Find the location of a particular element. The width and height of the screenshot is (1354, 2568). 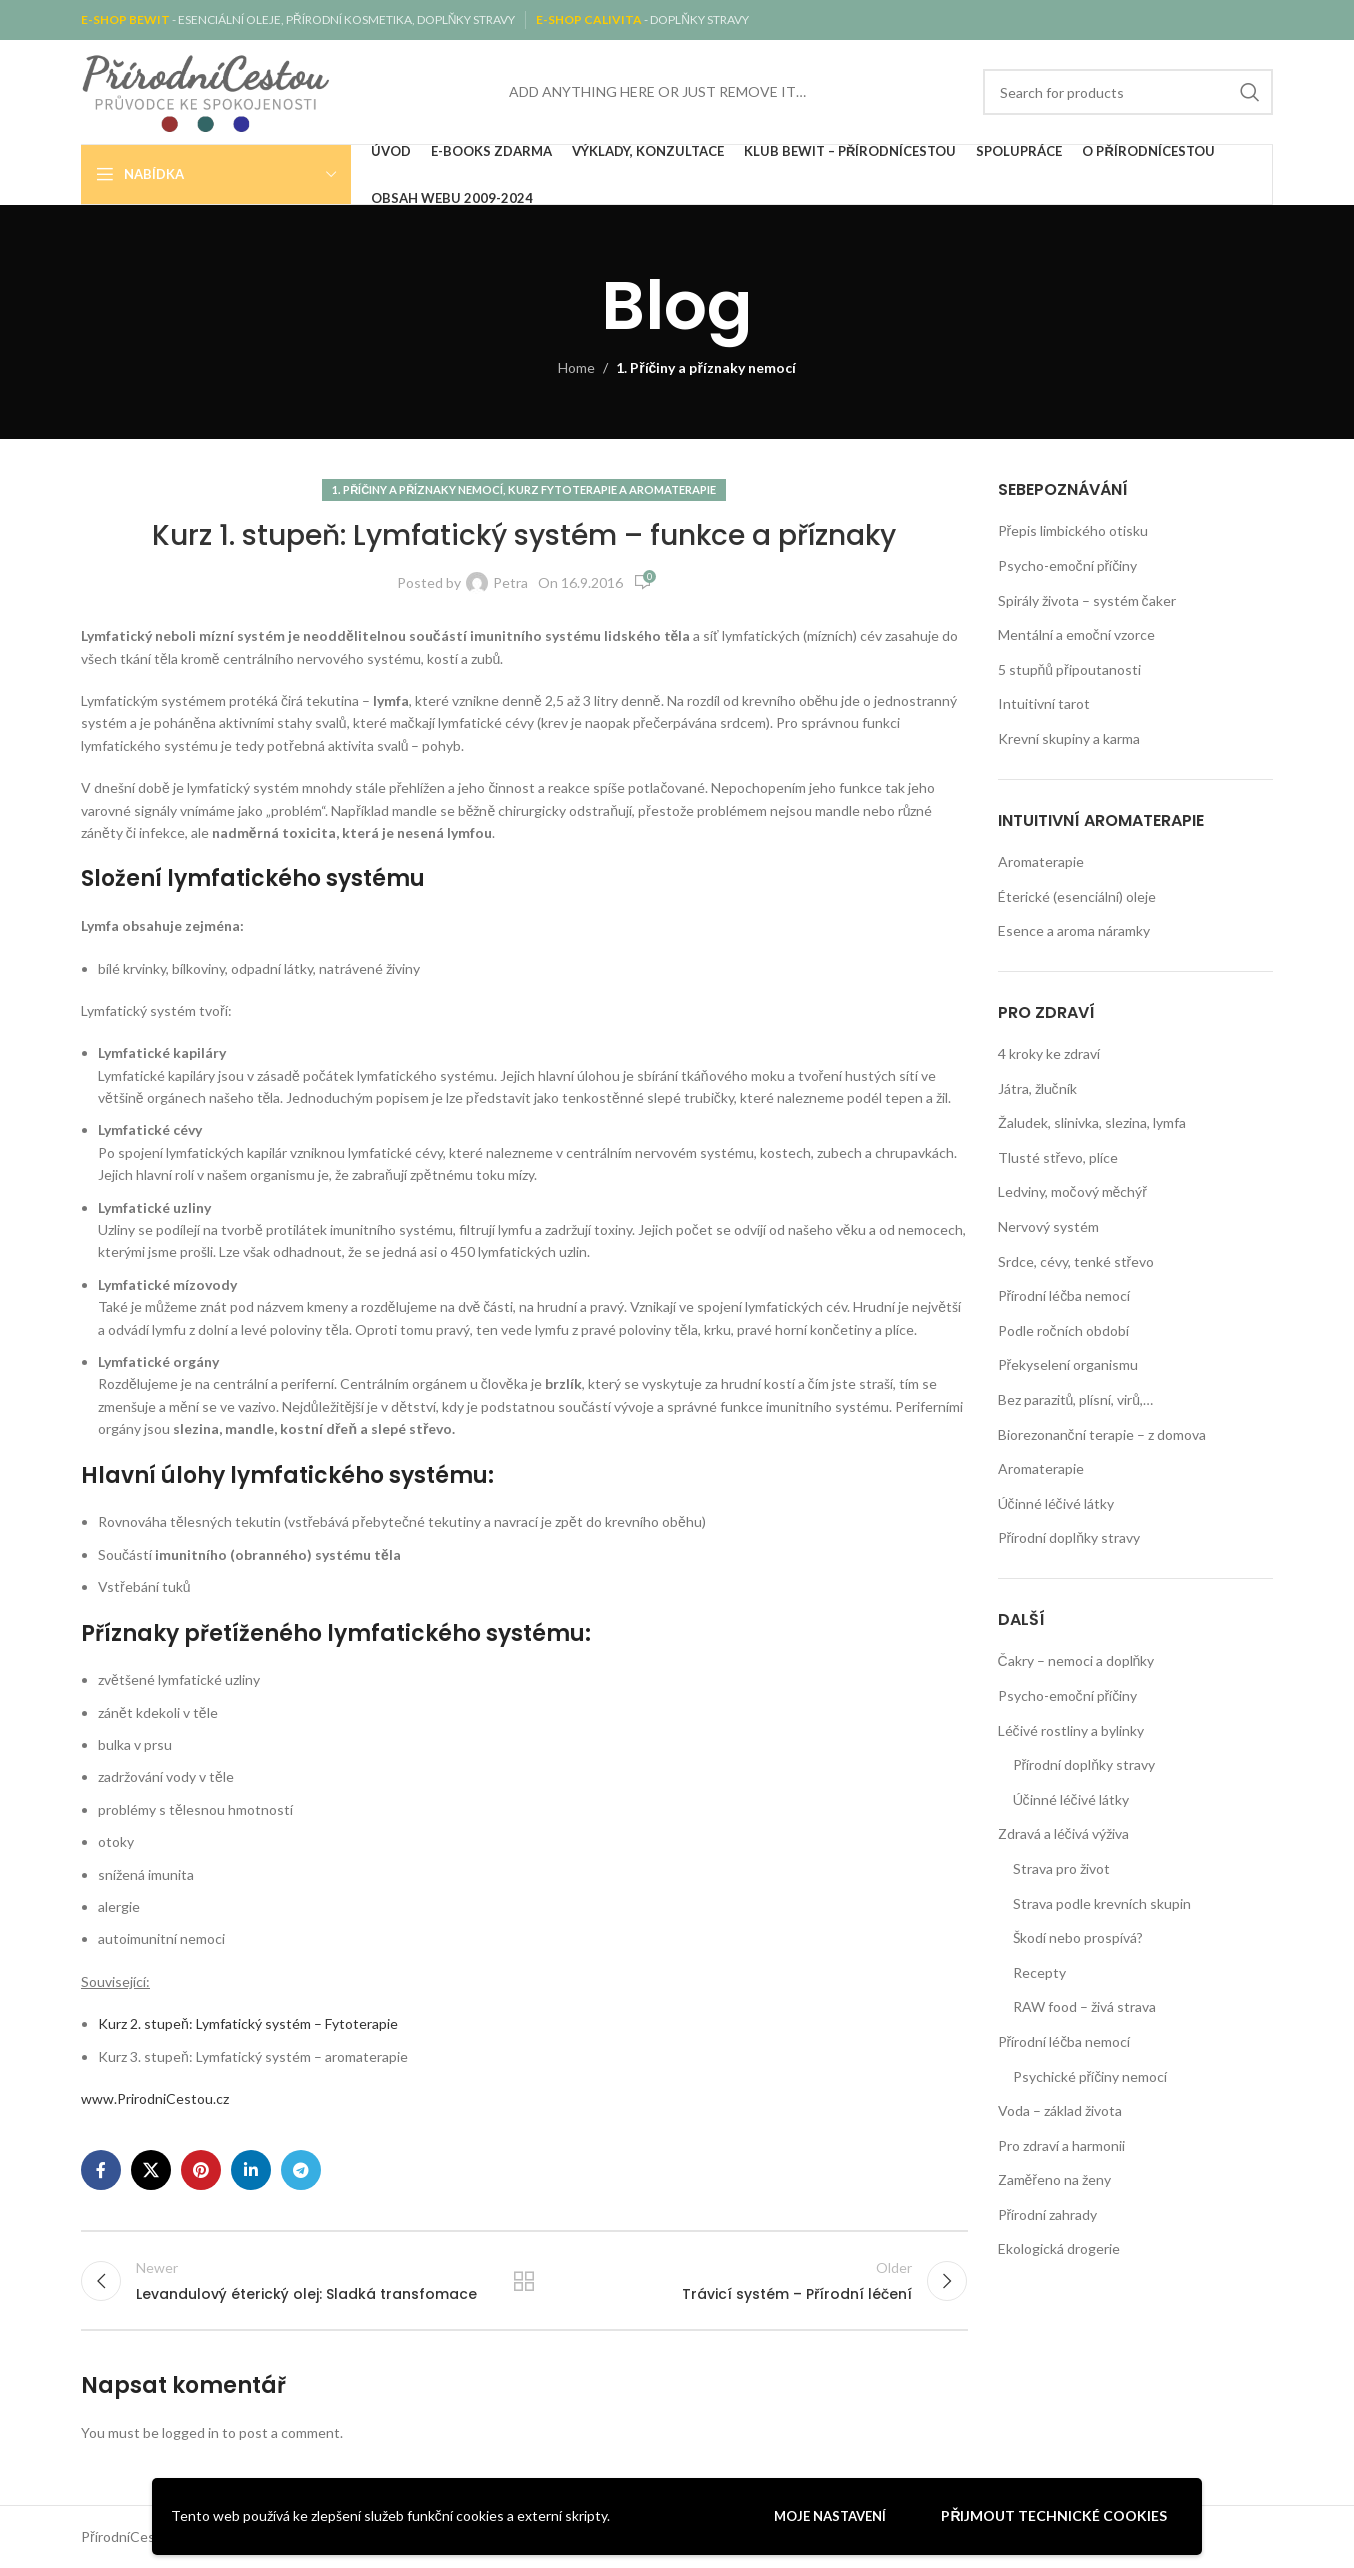

Škodí nebo prospívá? is located at coordinates (1078, 1937).